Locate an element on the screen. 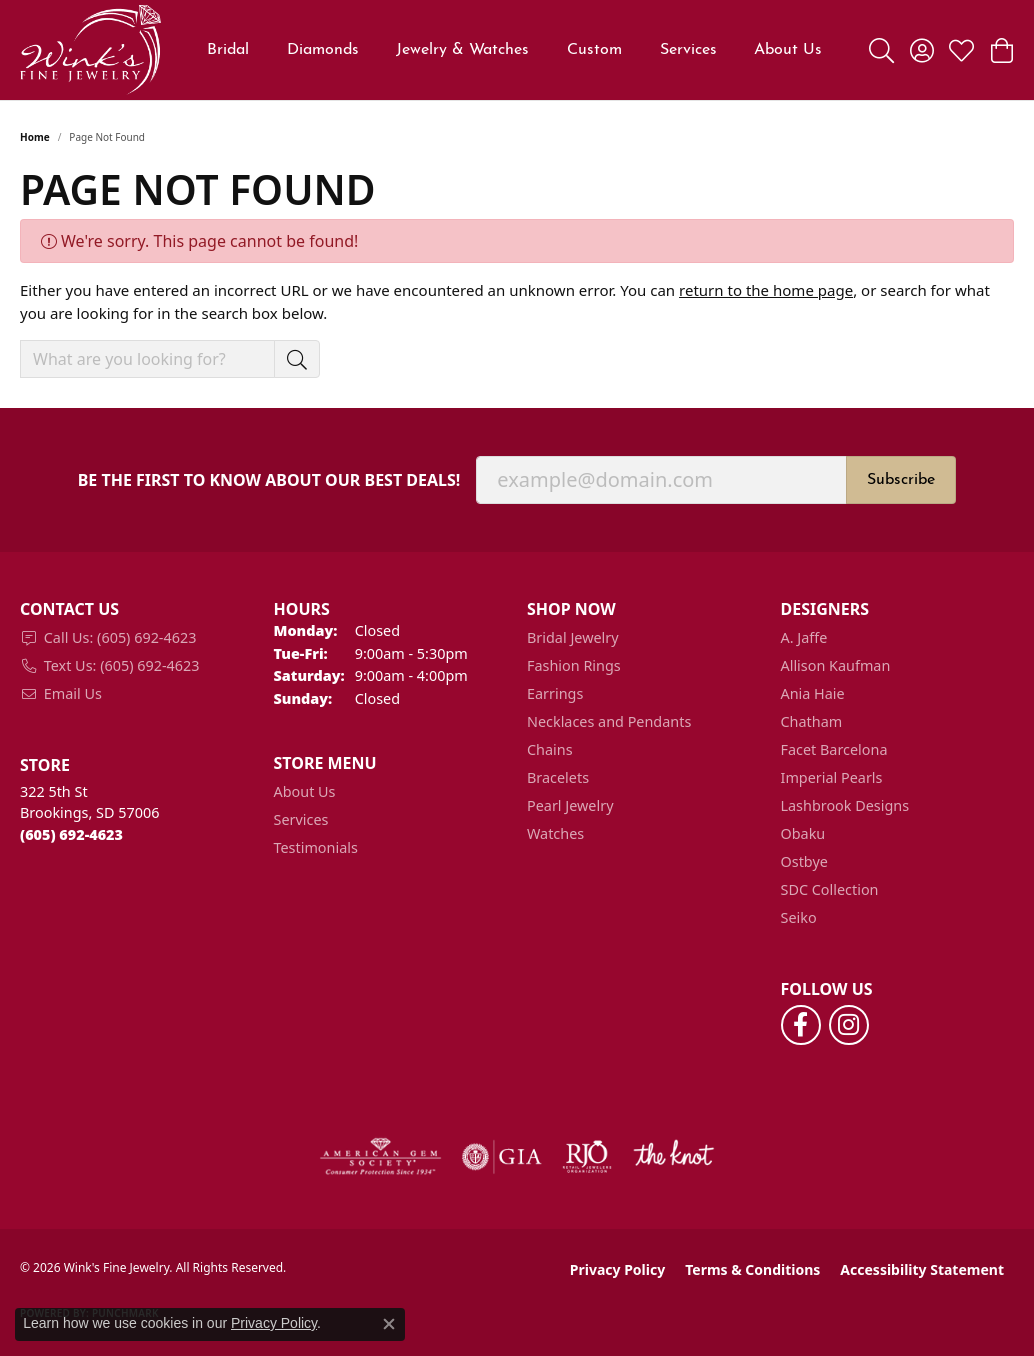  return to the home page is located at coordinates (766, 290).